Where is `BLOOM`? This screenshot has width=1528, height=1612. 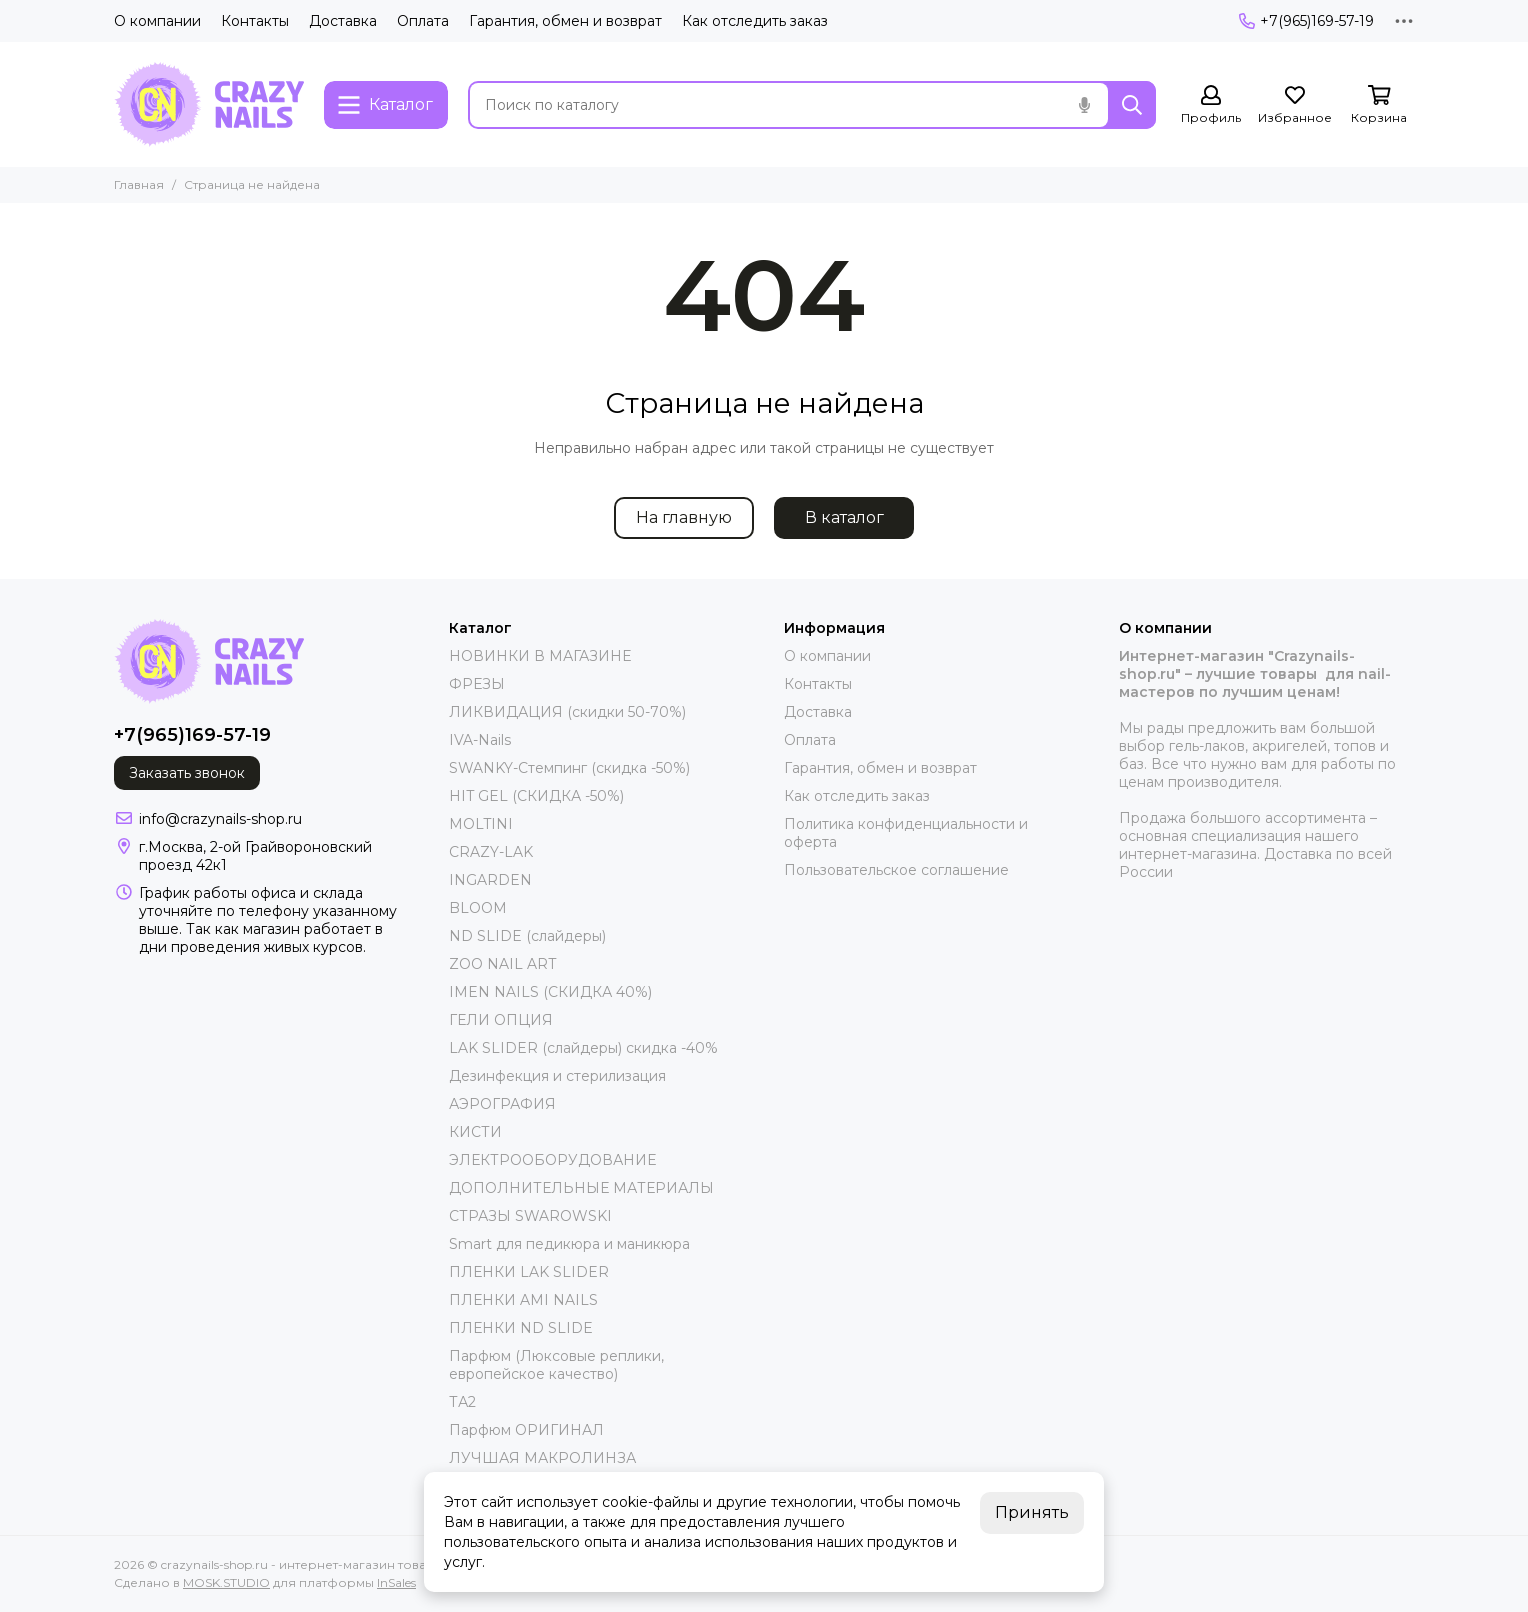 BLOOM is located at coordinates (478, 908).